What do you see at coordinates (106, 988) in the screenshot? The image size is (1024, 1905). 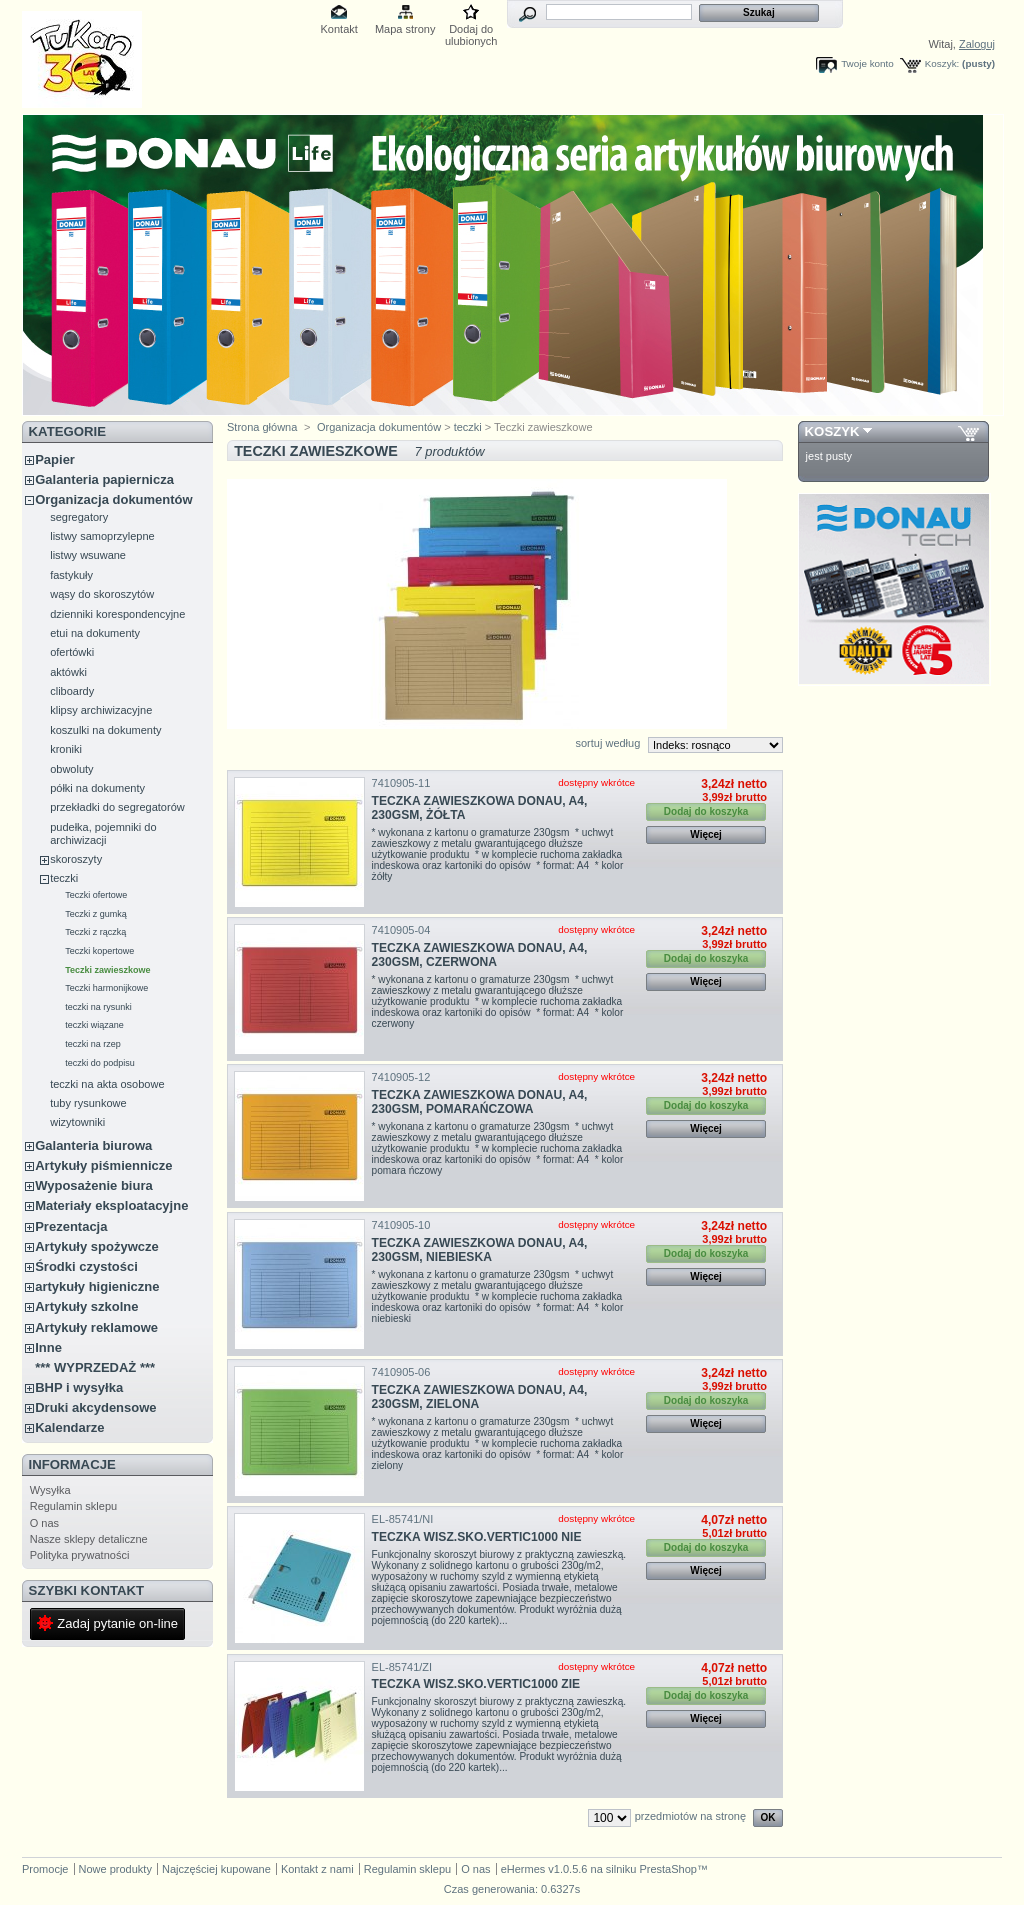 I see `Teczki harmonijkowe` at bounding box center [106, 988].